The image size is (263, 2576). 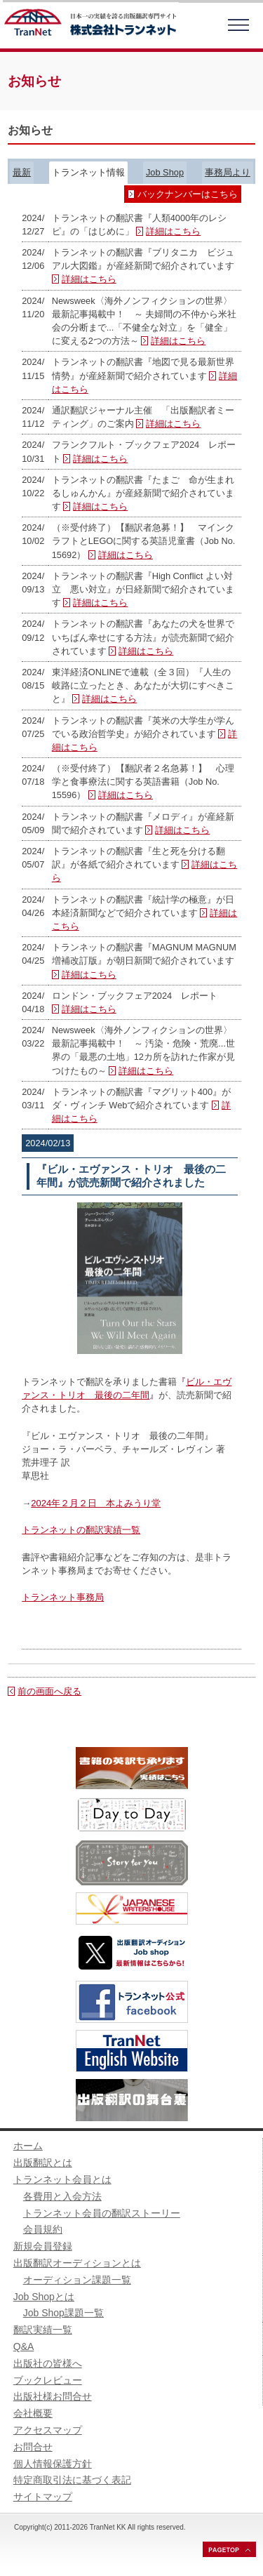 I want to click on バックナンバーはこちら, so click(x=187, y=194).